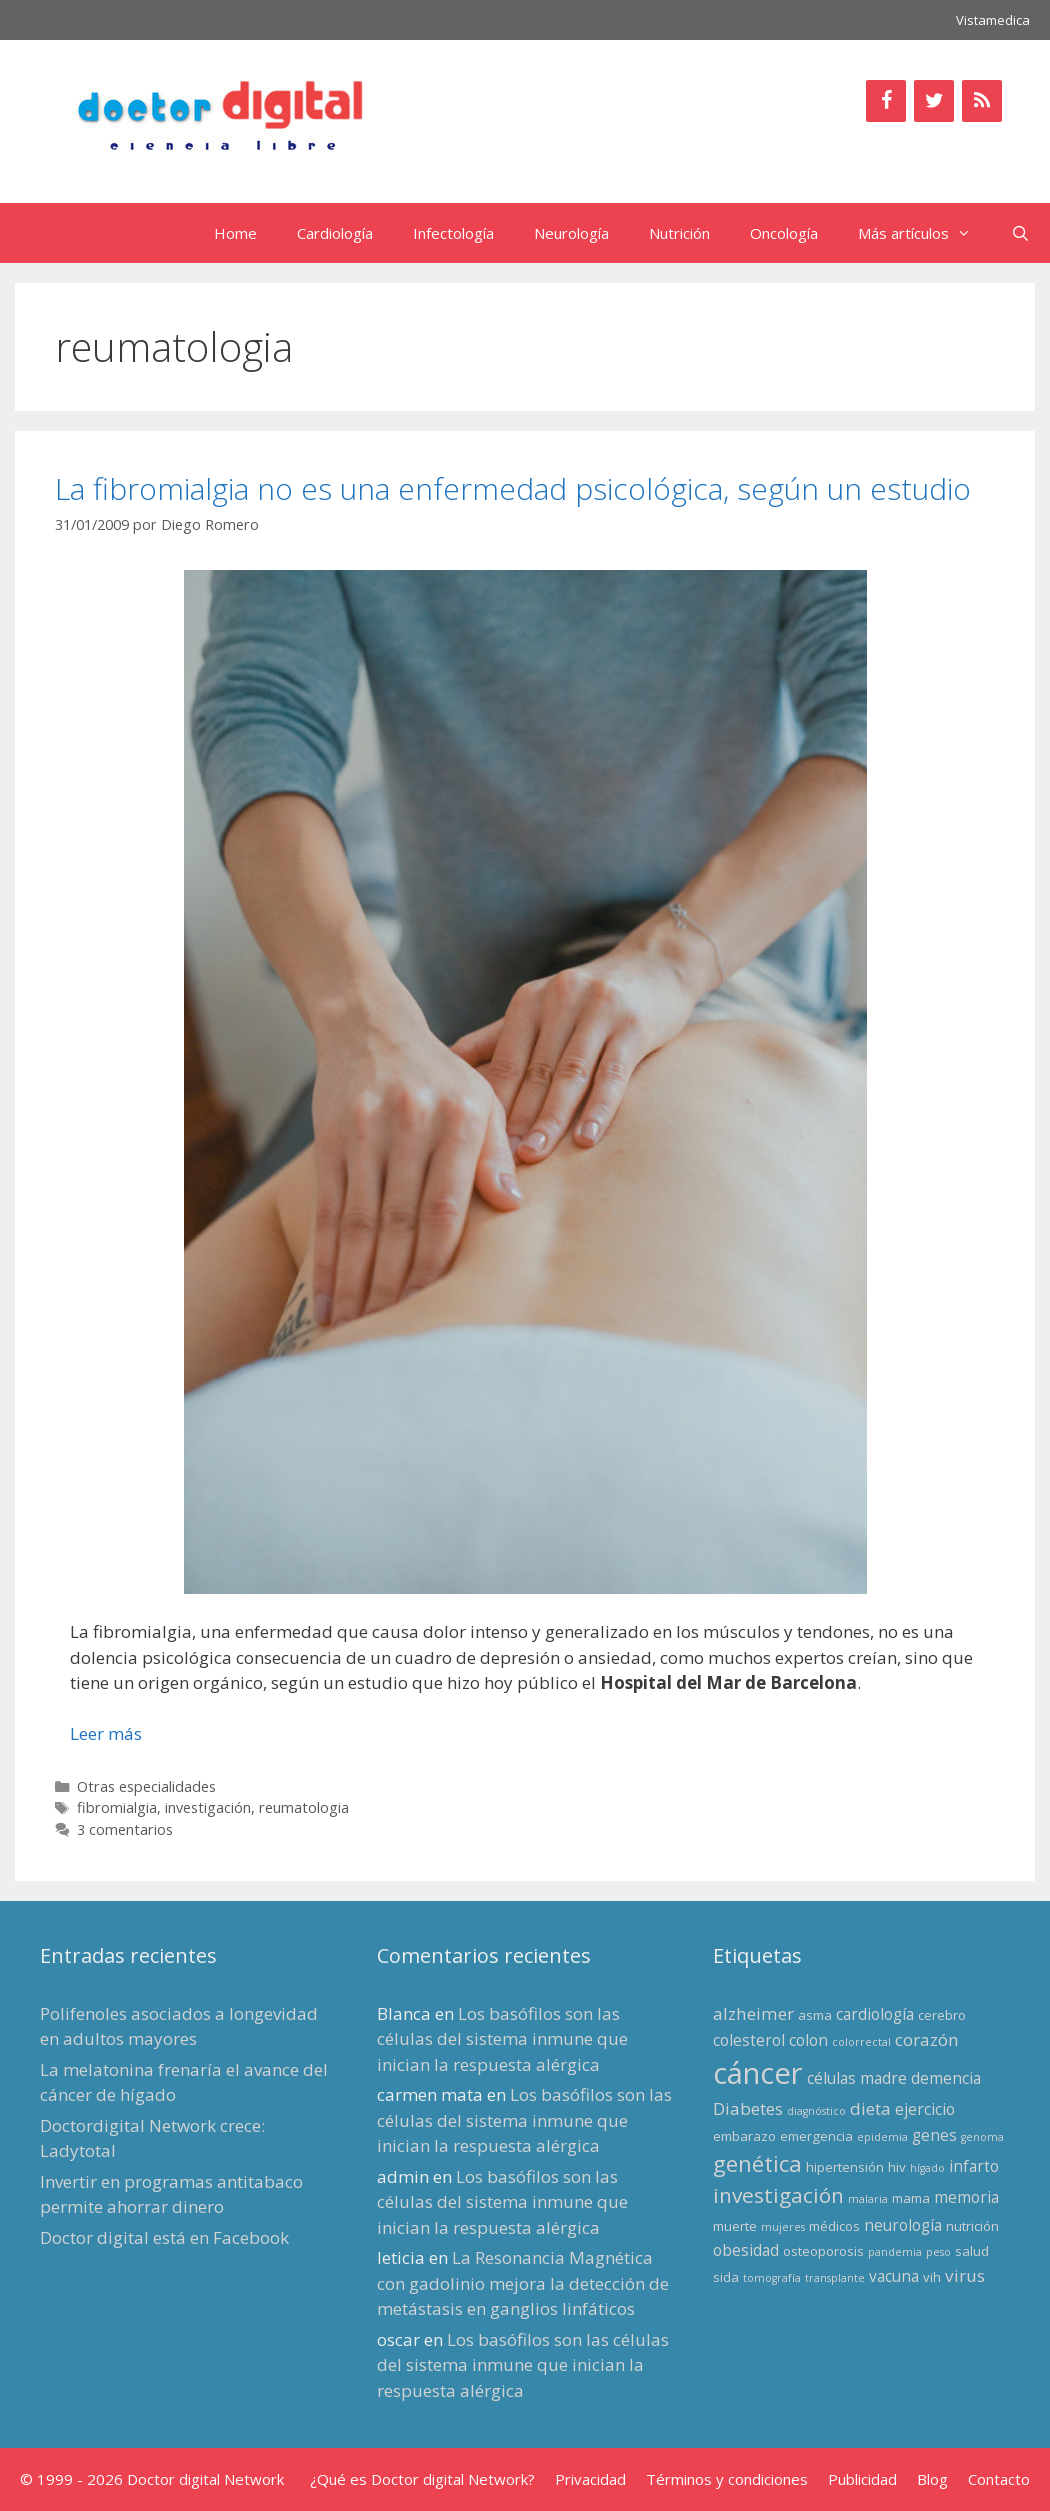 The width and height of the screenshot is (1050, 2511). I want to click on neurología [neurología (4 elementos)], so click(903, 2225).